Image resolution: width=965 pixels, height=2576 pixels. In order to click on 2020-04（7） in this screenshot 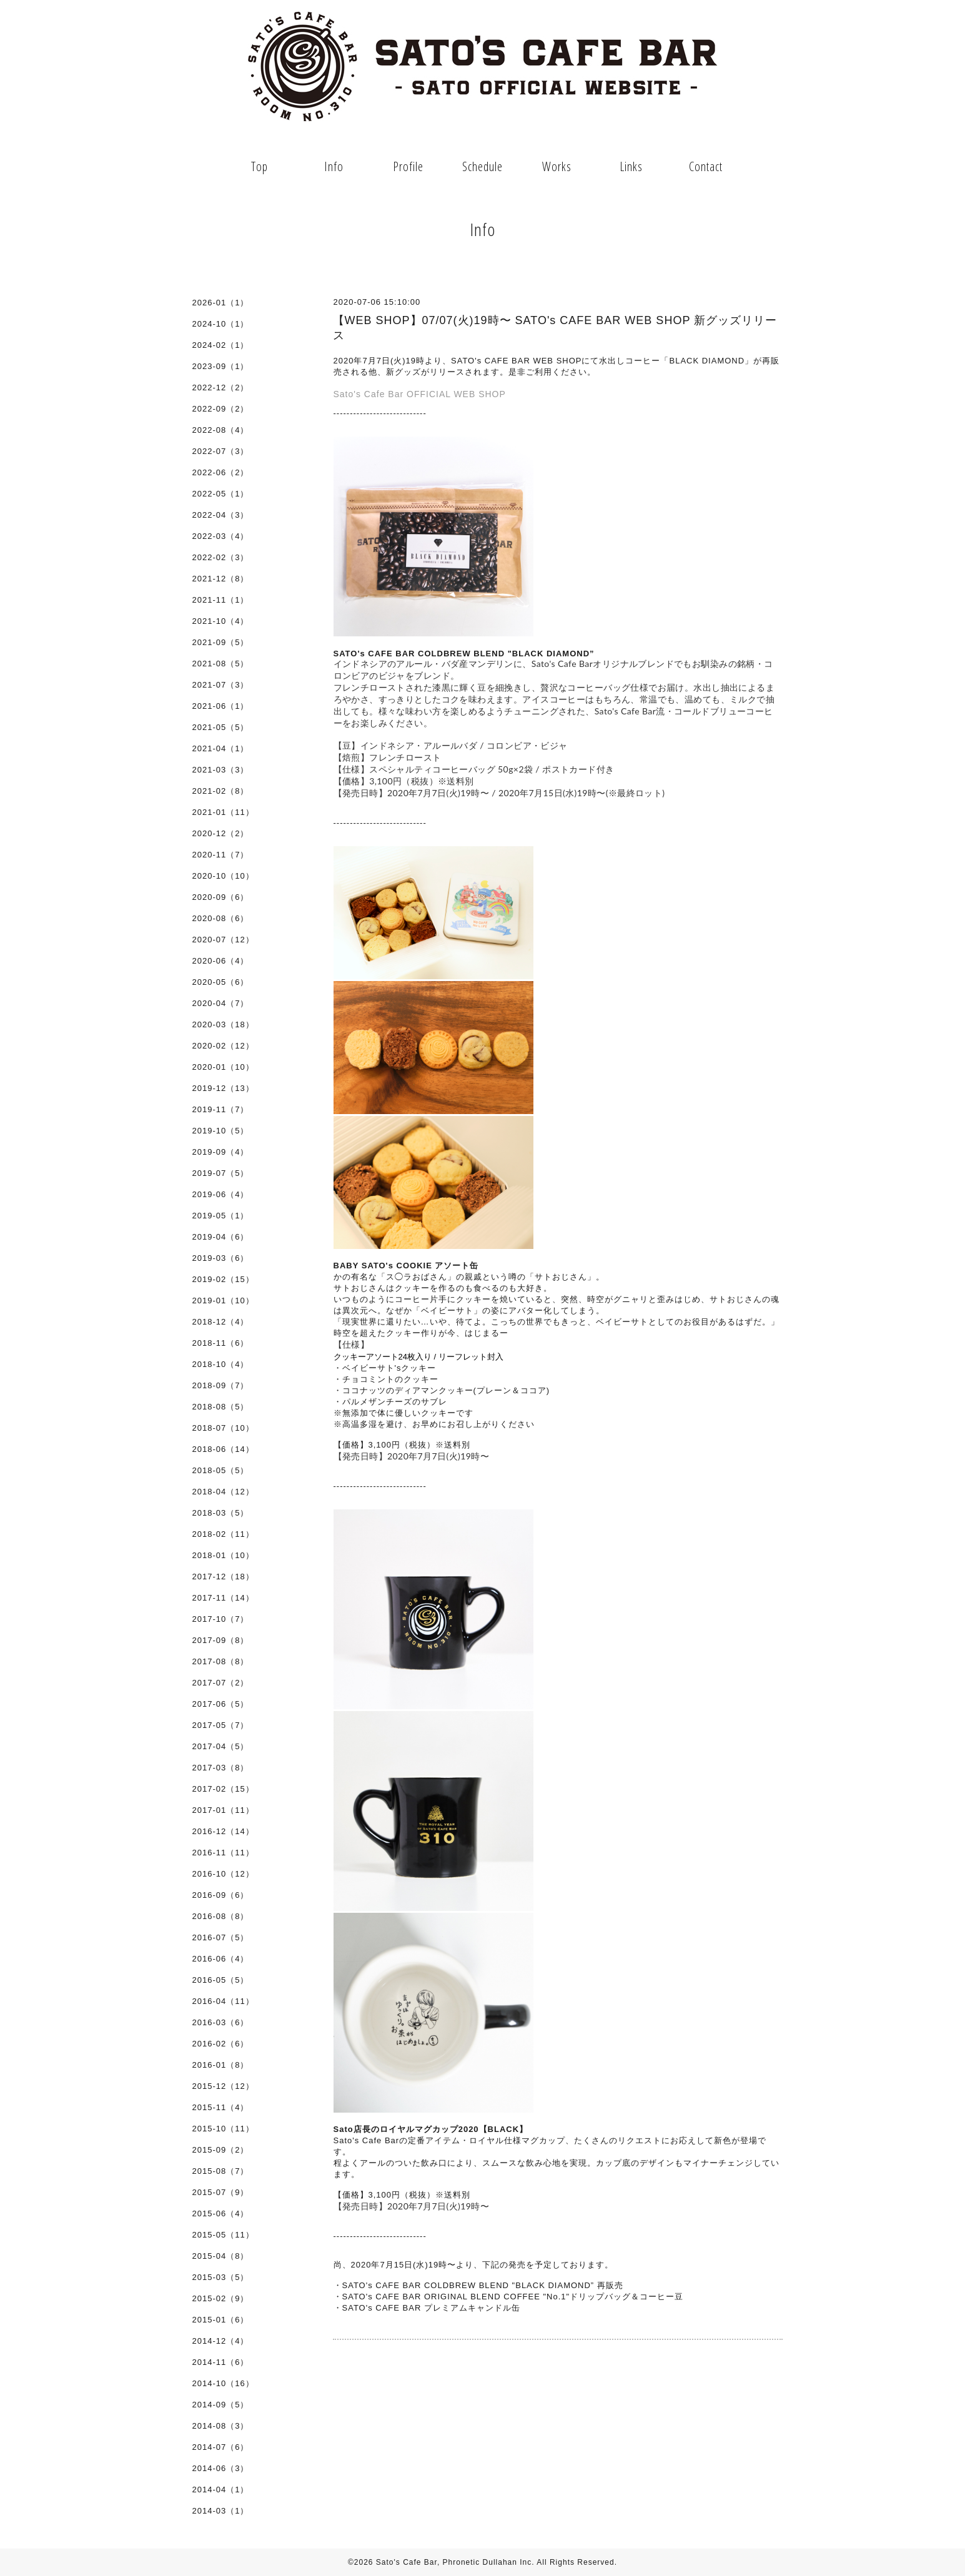, I will do `click(220, 1003)`.